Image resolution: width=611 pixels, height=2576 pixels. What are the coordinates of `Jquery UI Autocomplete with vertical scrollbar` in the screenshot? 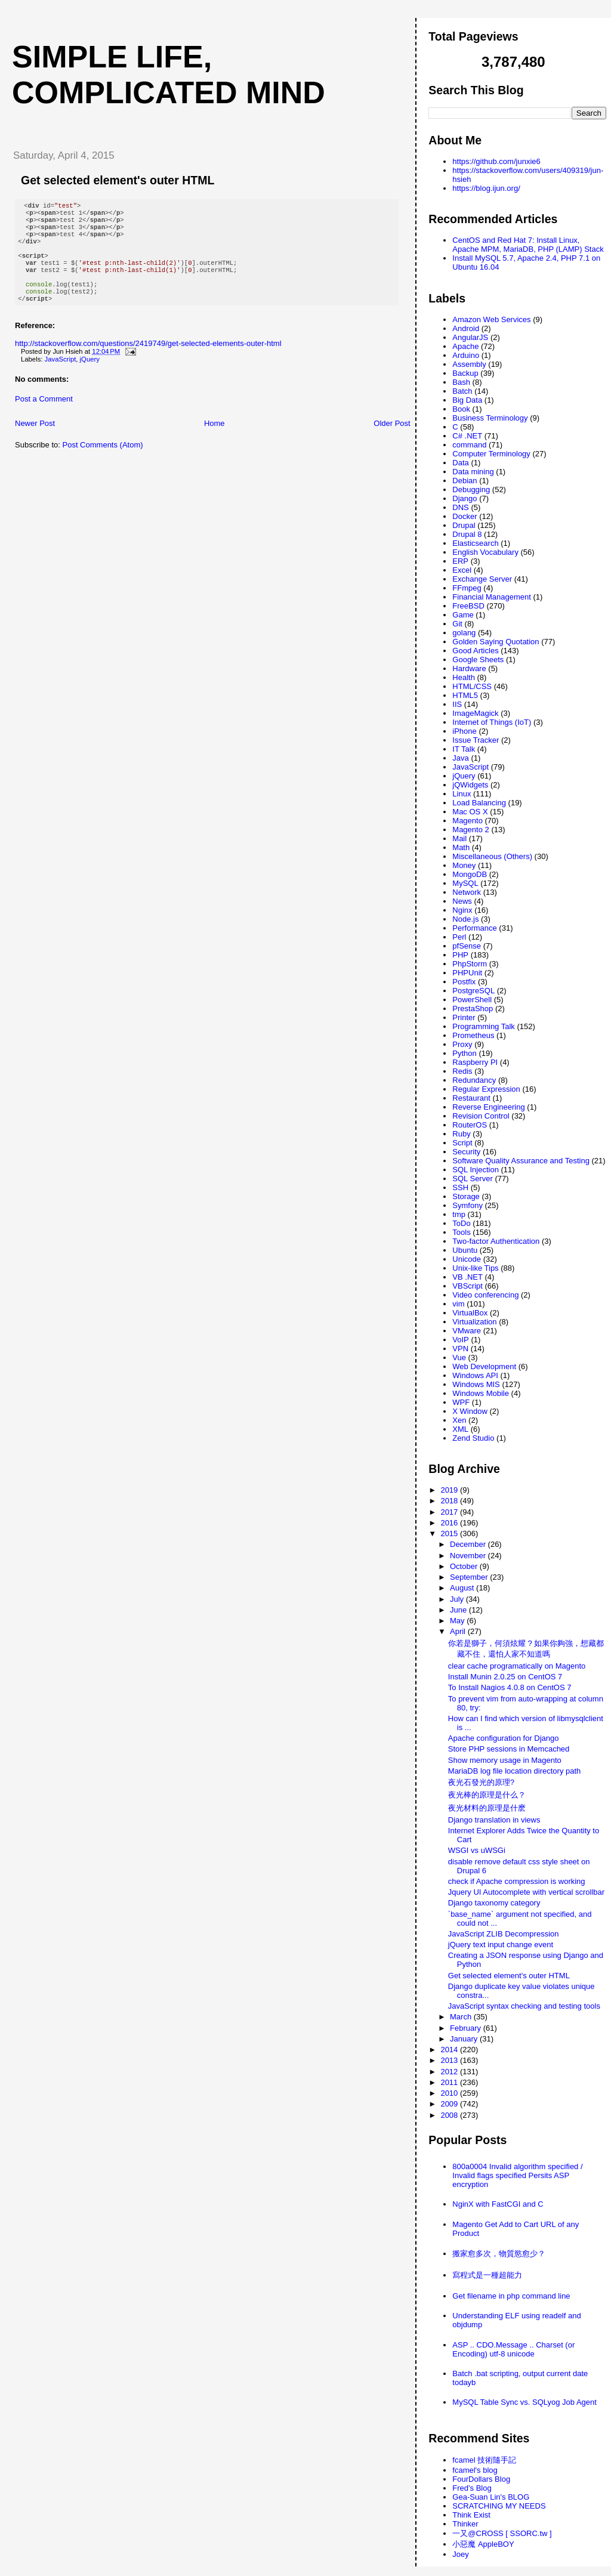 It's located at (526, 1892).